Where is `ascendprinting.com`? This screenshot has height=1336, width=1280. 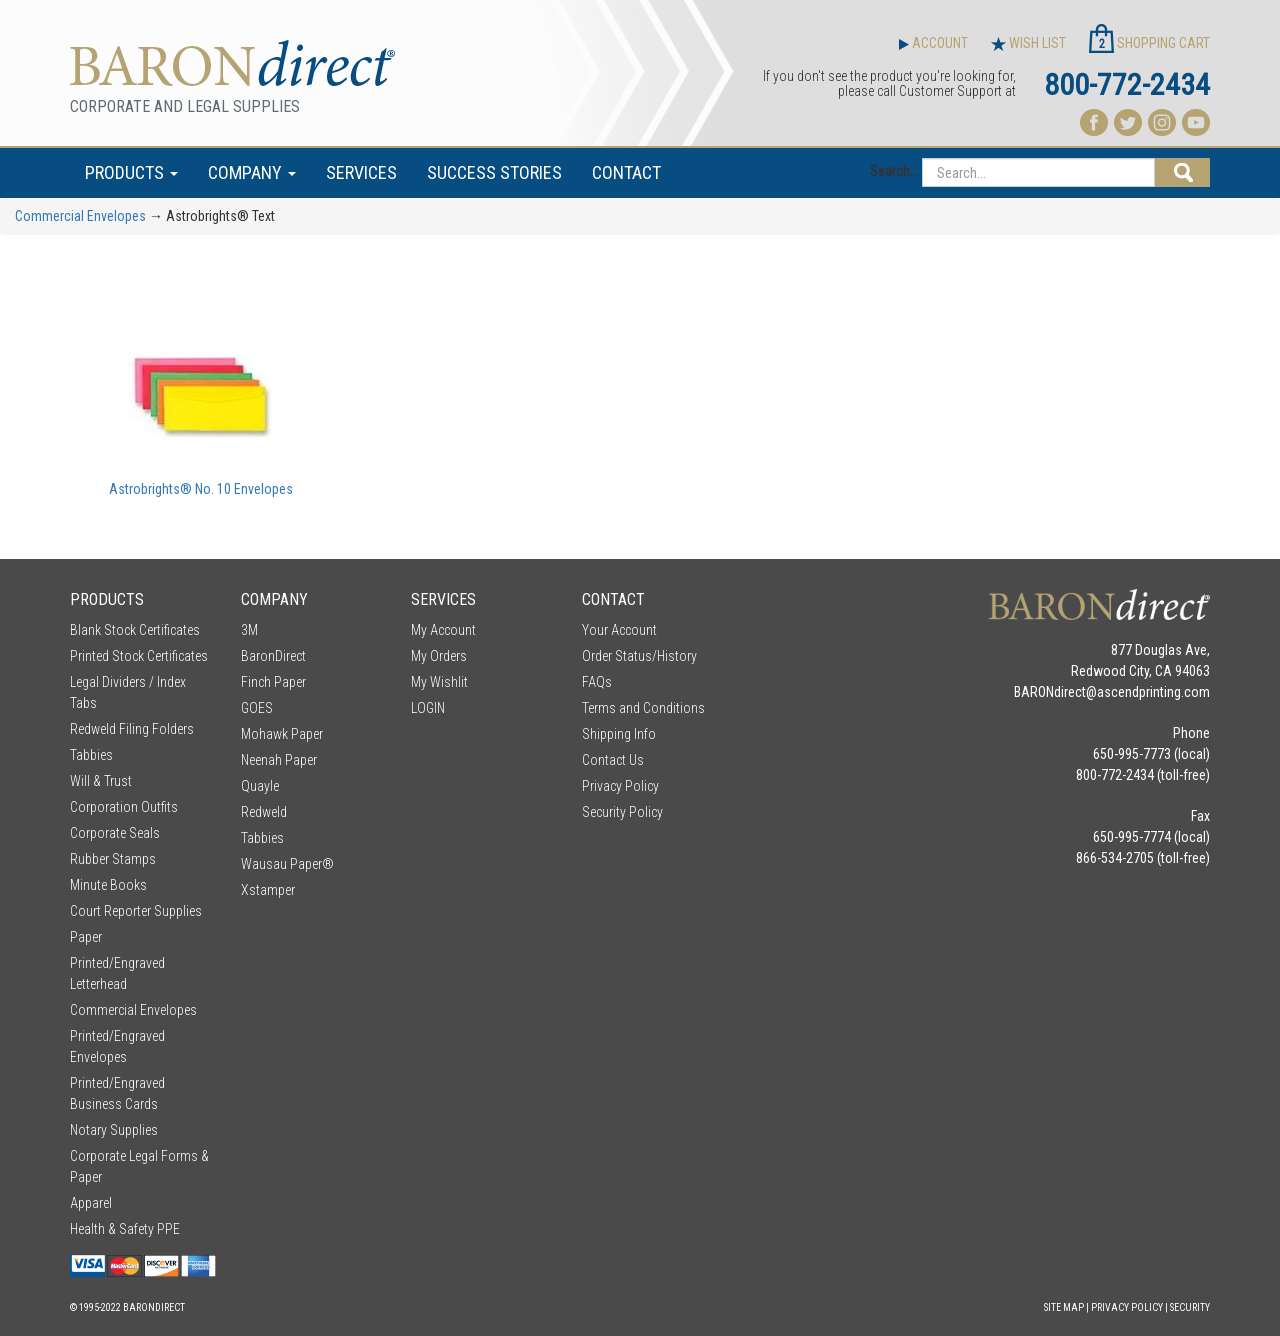 ascendprinting.com is located at coordinates (1153, 692).